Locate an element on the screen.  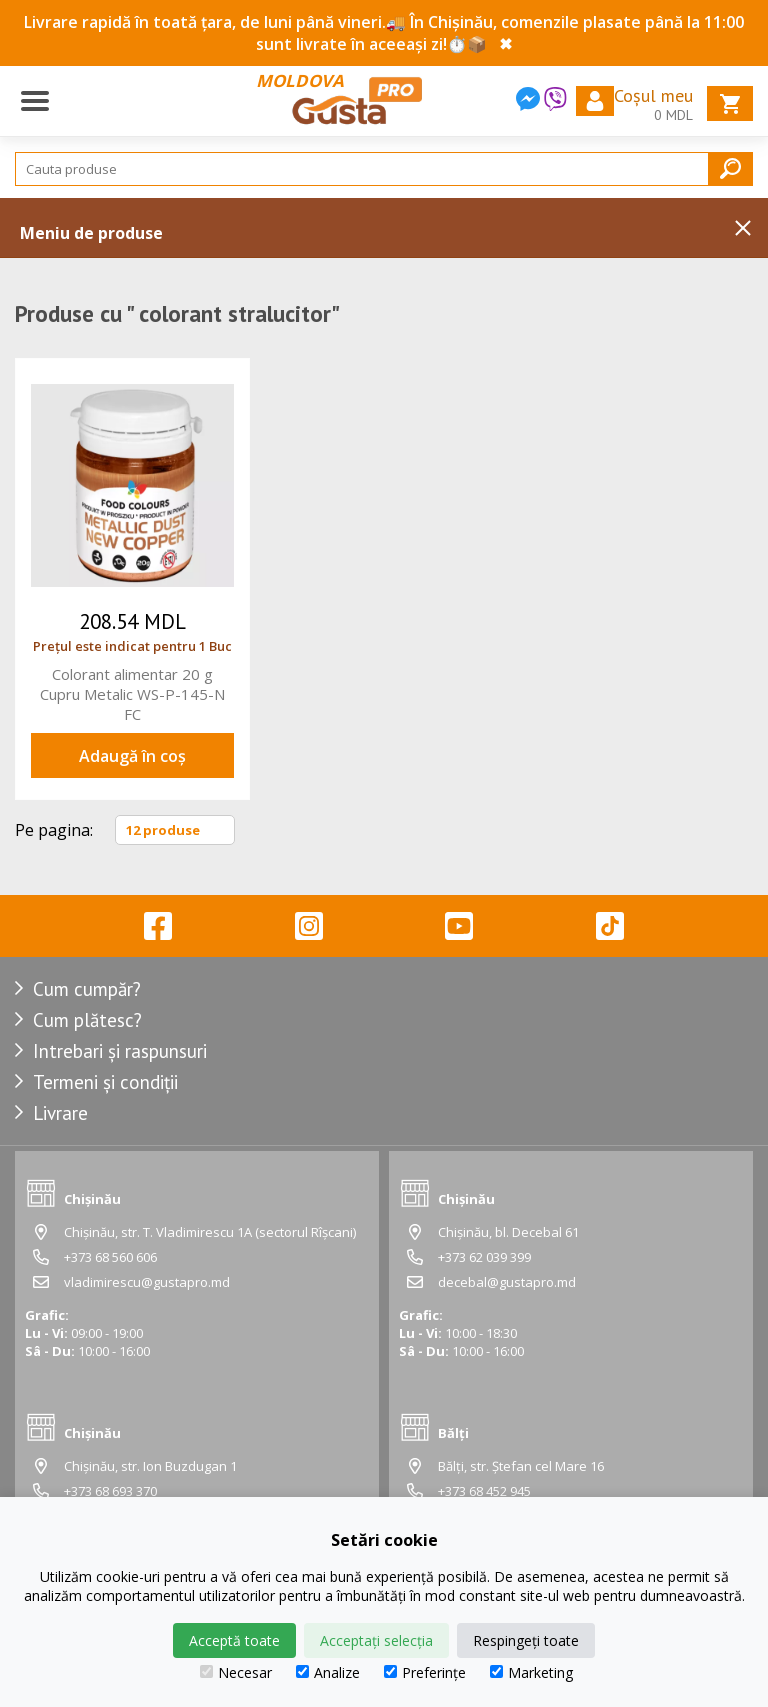
Colorant alimentar 20 g Cupru Metalic WS-P-145-N FC is located at coordinates (132, 694).